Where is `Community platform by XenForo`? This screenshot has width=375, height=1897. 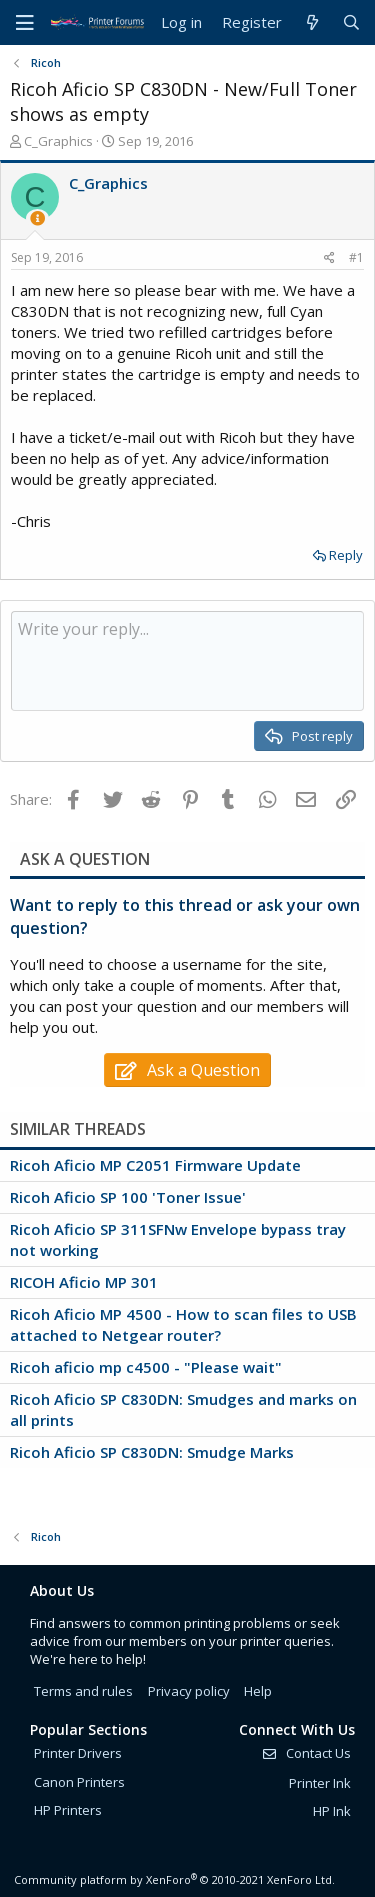 Community platform by XenForo is located at coordinates (174, 1879).